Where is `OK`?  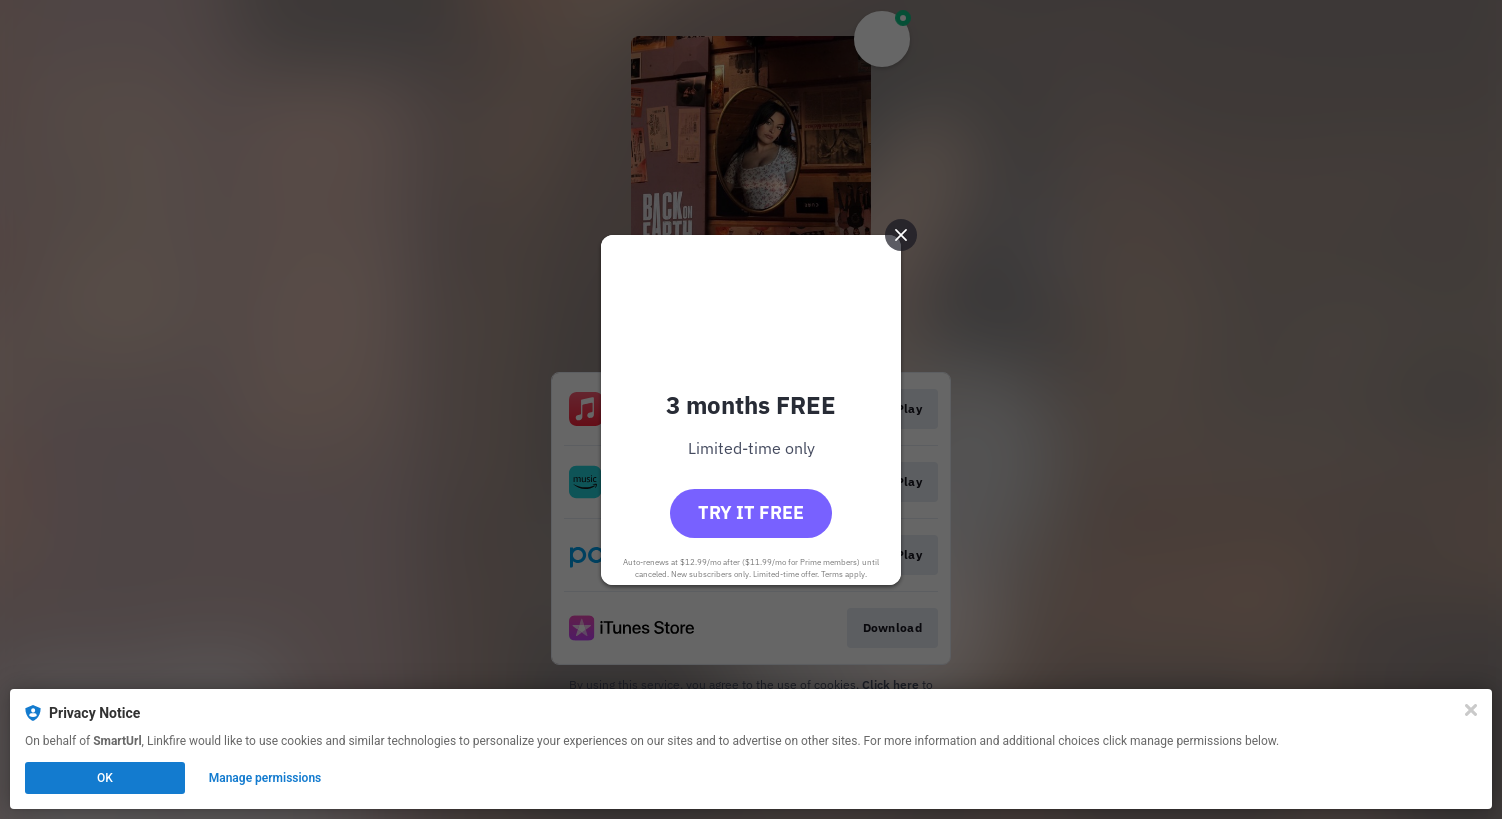 OK is located at coordinates (105, 778).